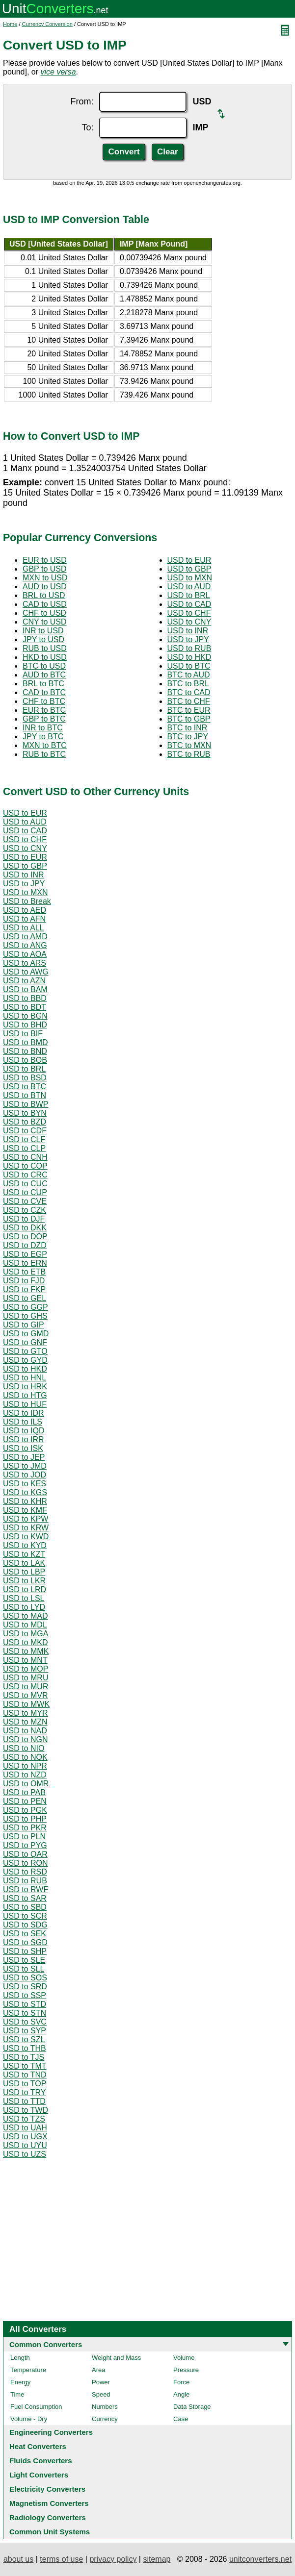  What do you see at coordinates (45, 745) in the screenshot?
I see `MXN to BTC` at bounding box center [45, 745].